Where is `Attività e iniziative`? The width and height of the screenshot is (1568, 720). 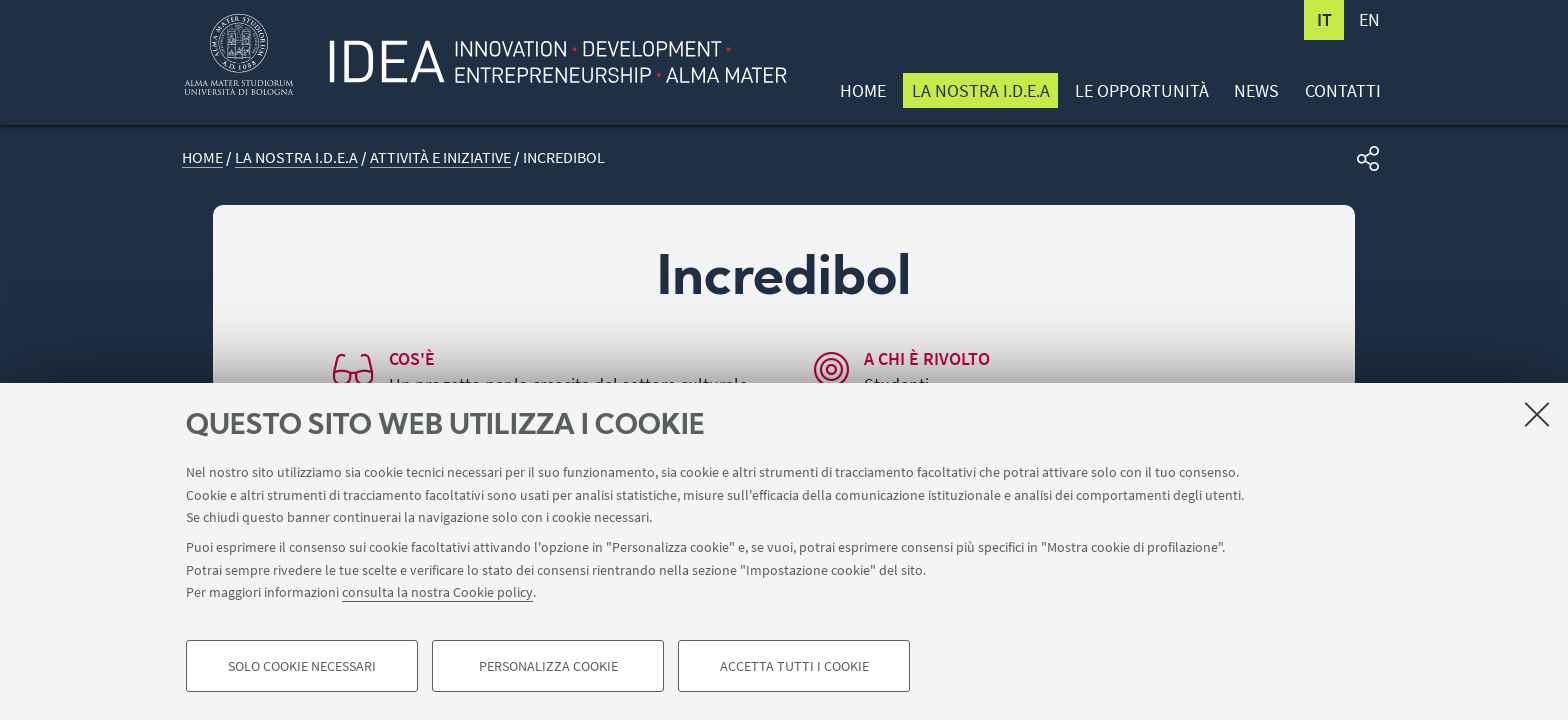
Attività e iniziative is located at coordinates (440, 157).